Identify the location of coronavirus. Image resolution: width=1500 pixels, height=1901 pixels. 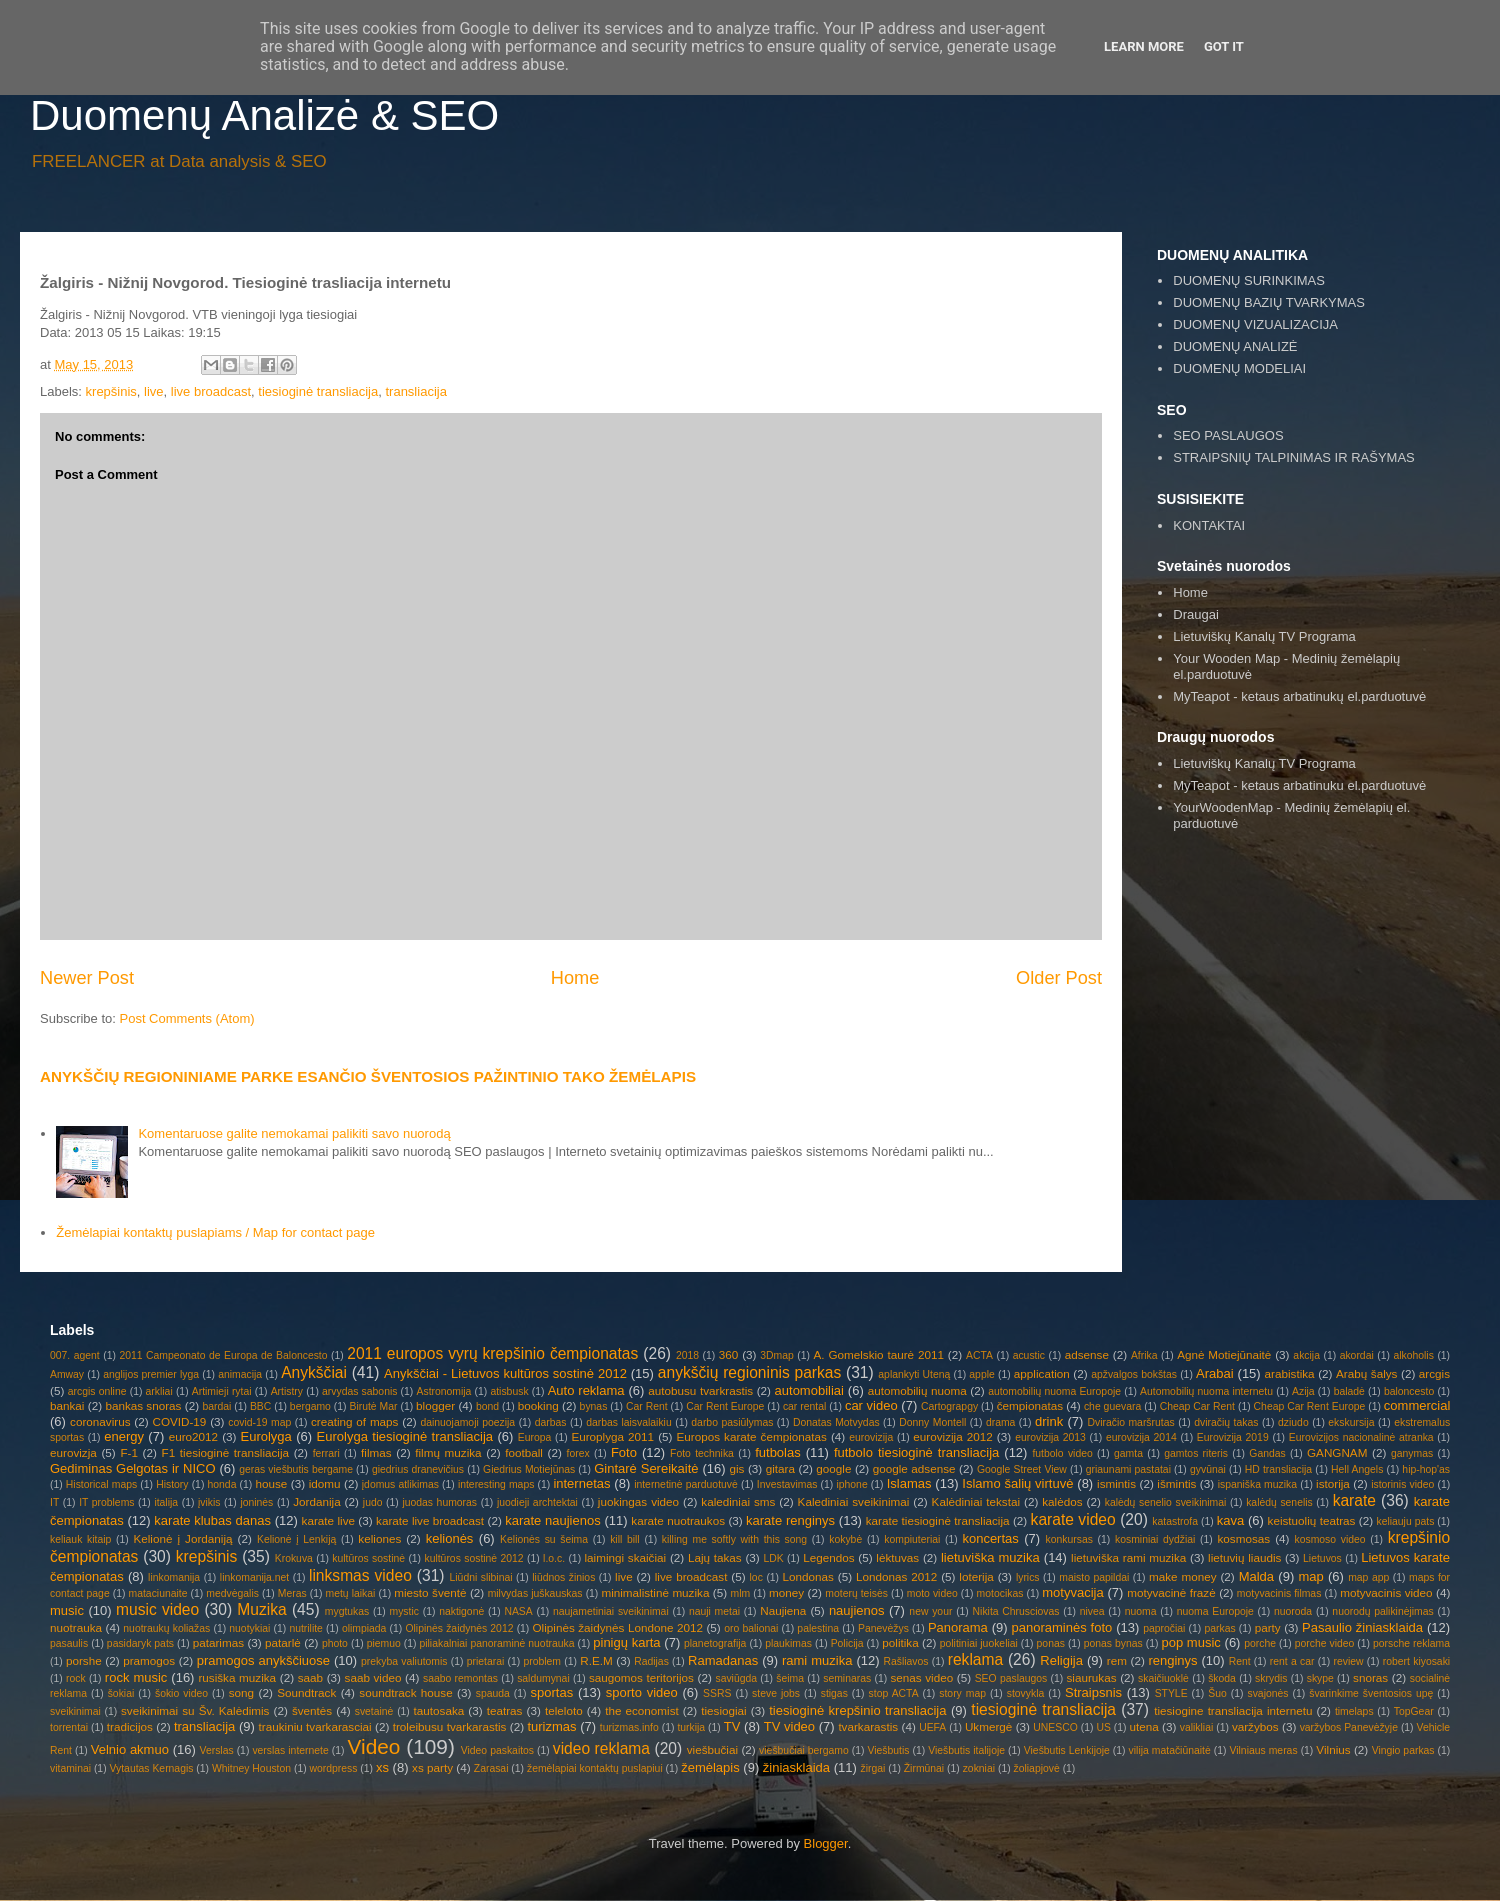
(100, 1421).